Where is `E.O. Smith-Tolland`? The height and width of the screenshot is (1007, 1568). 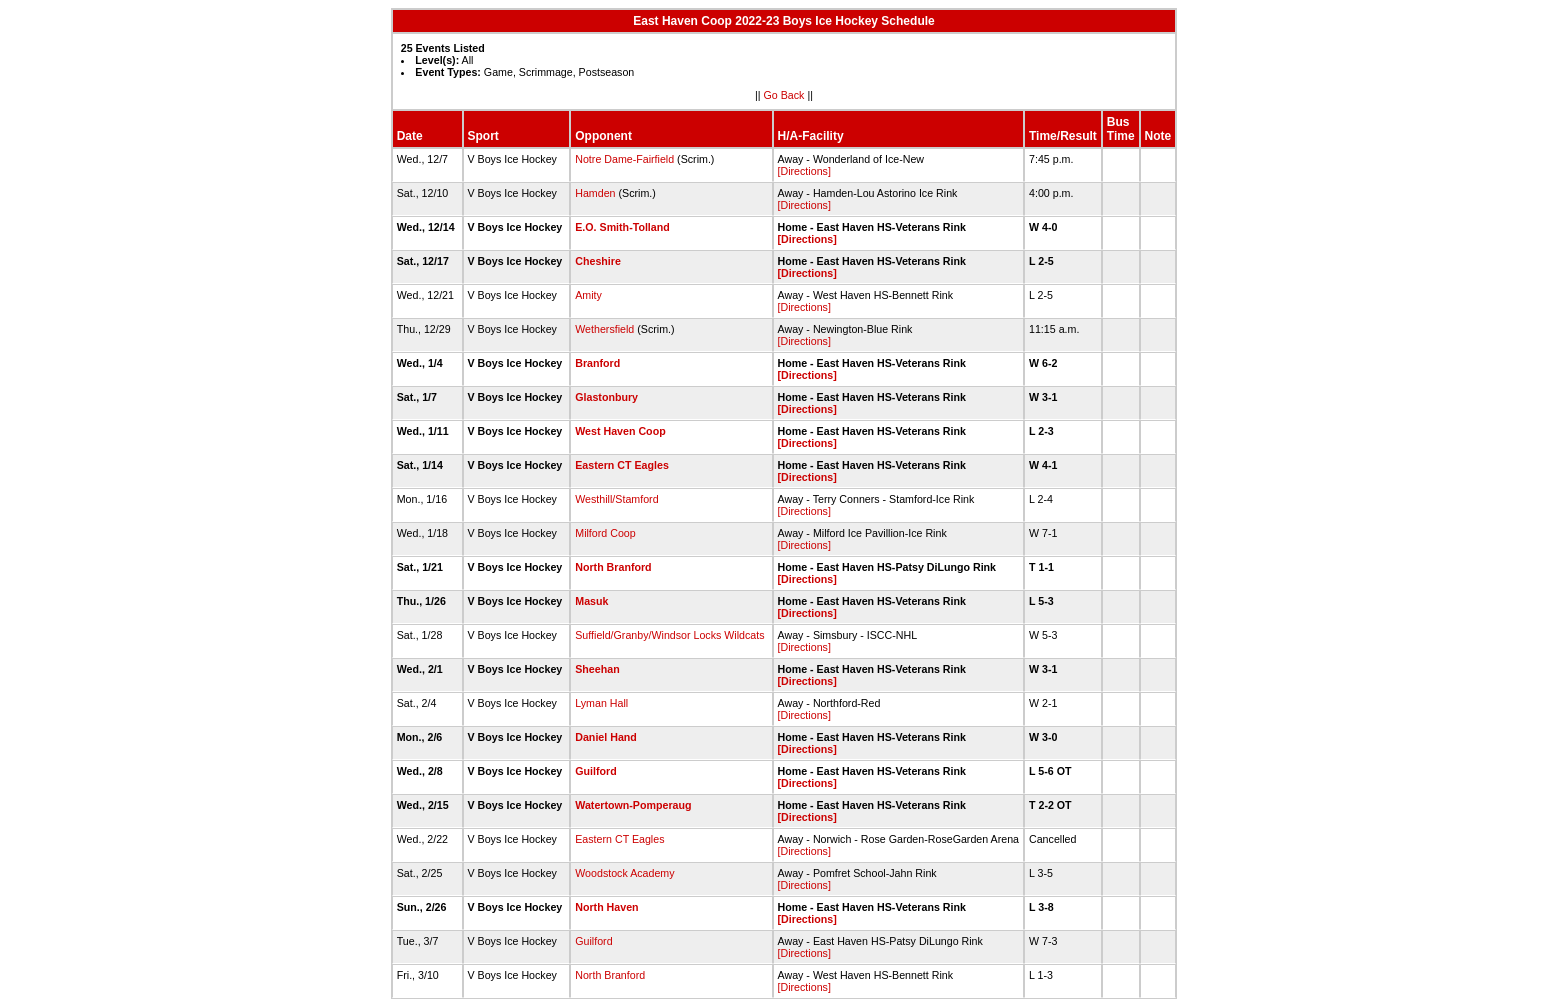 E.O. Smith-Tolland is located at coordinates (622, 227).